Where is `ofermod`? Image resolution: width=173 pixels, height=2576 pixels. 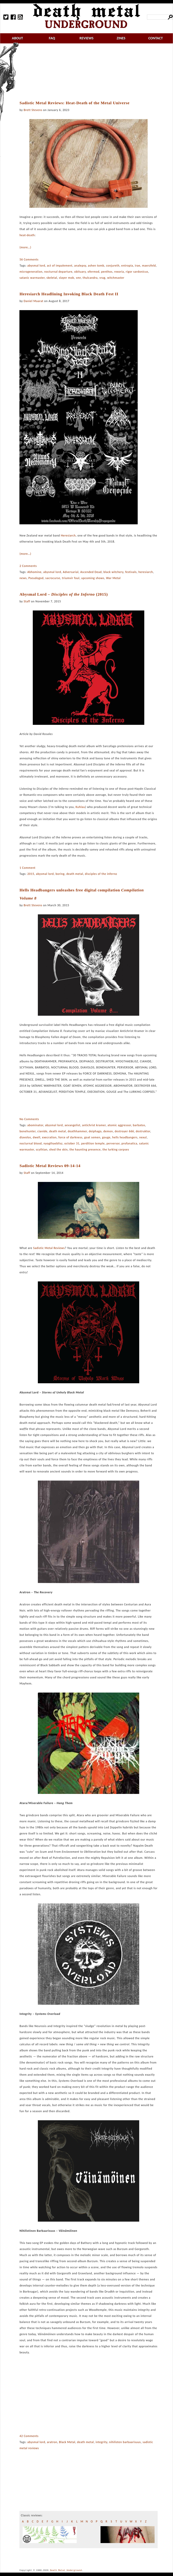
ofermod is located at coordinates (93, 271).